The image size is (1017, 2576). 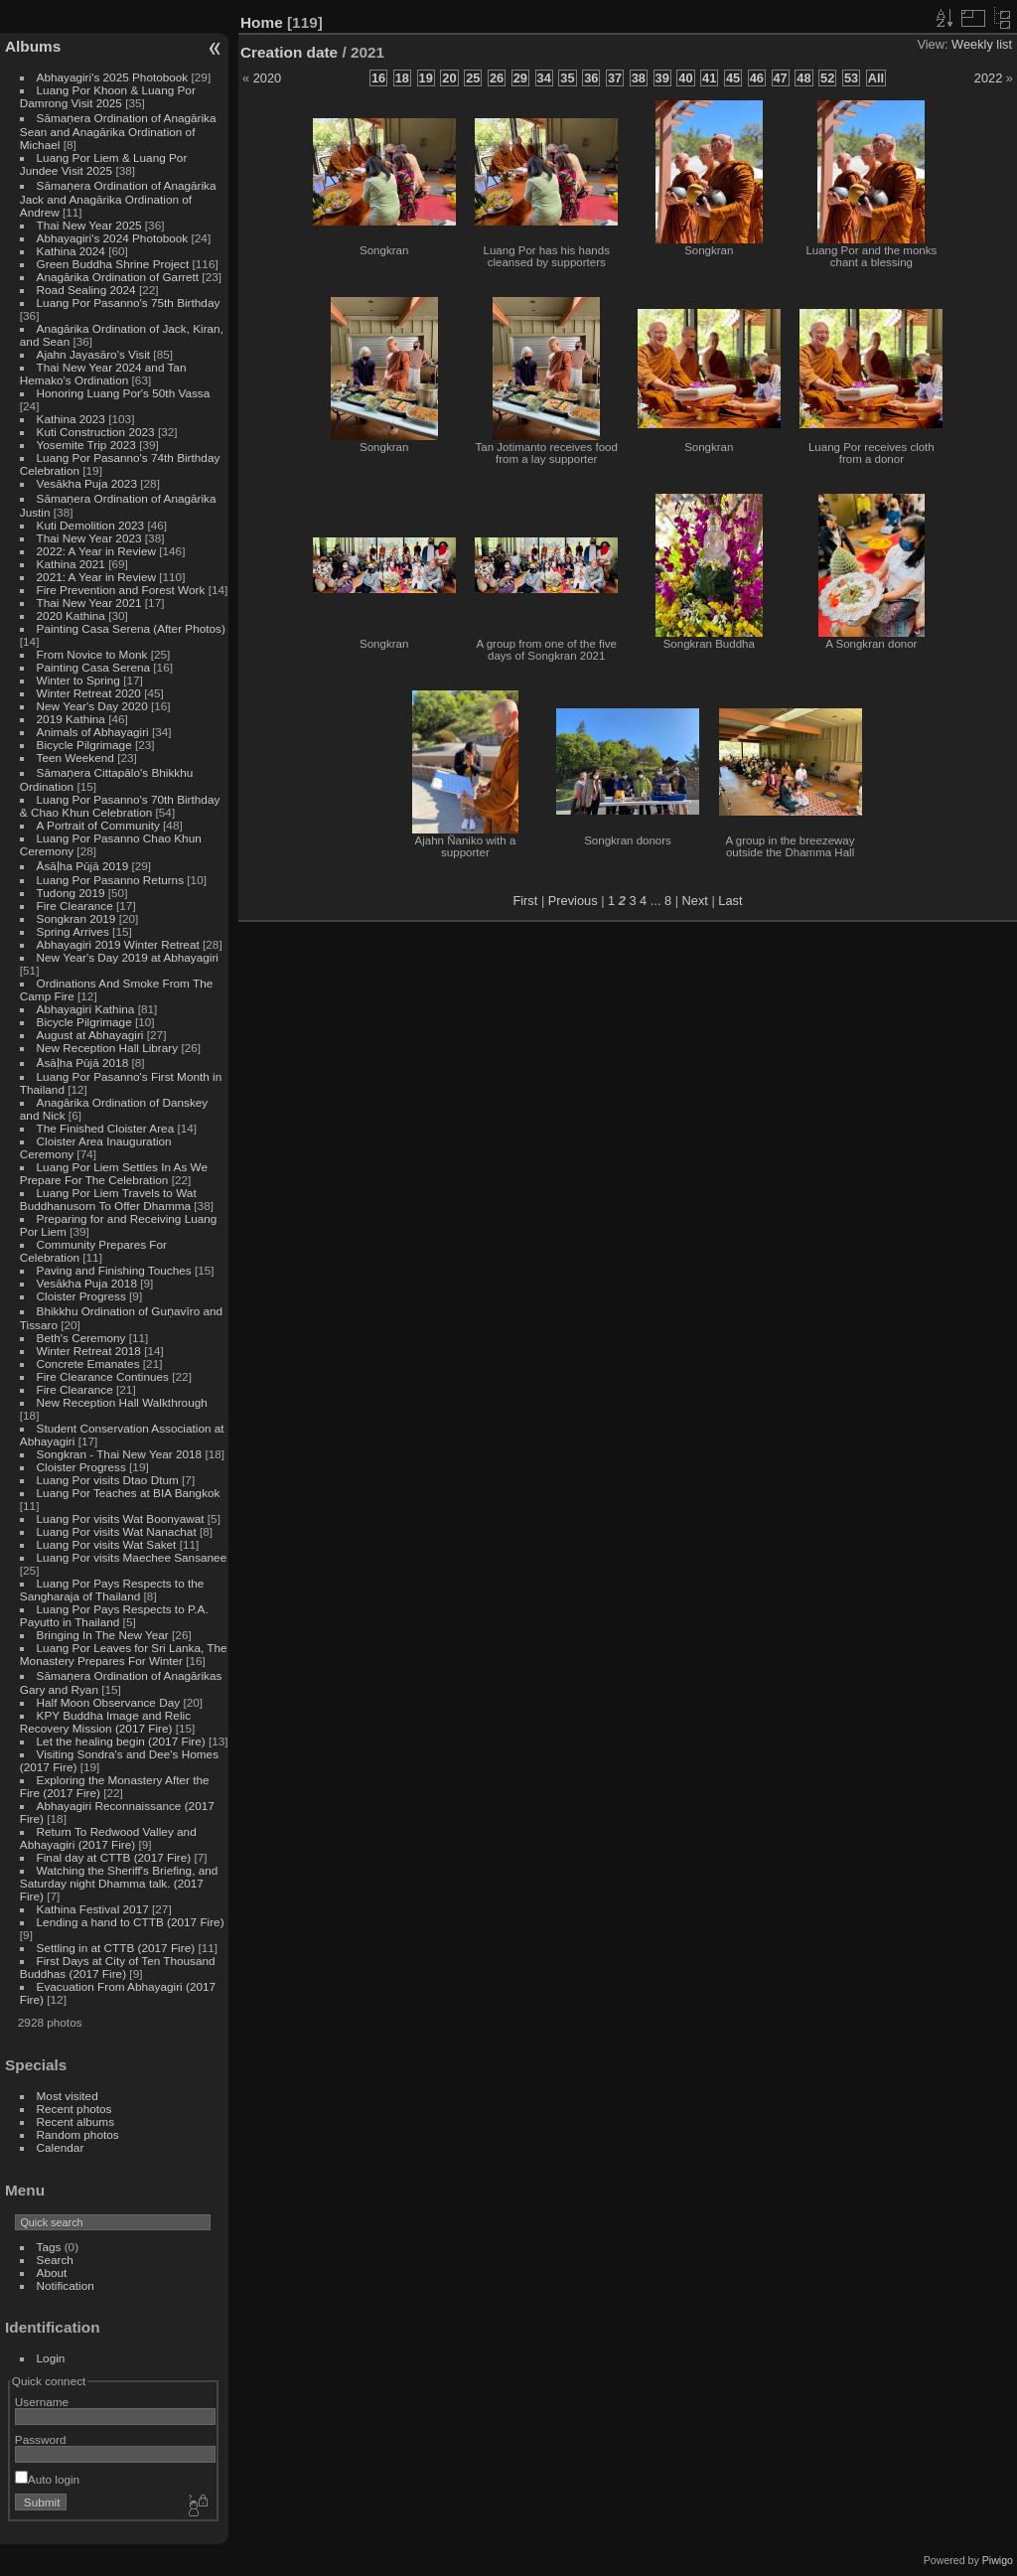 I want to click on Search, so click(x=55, y=2259).